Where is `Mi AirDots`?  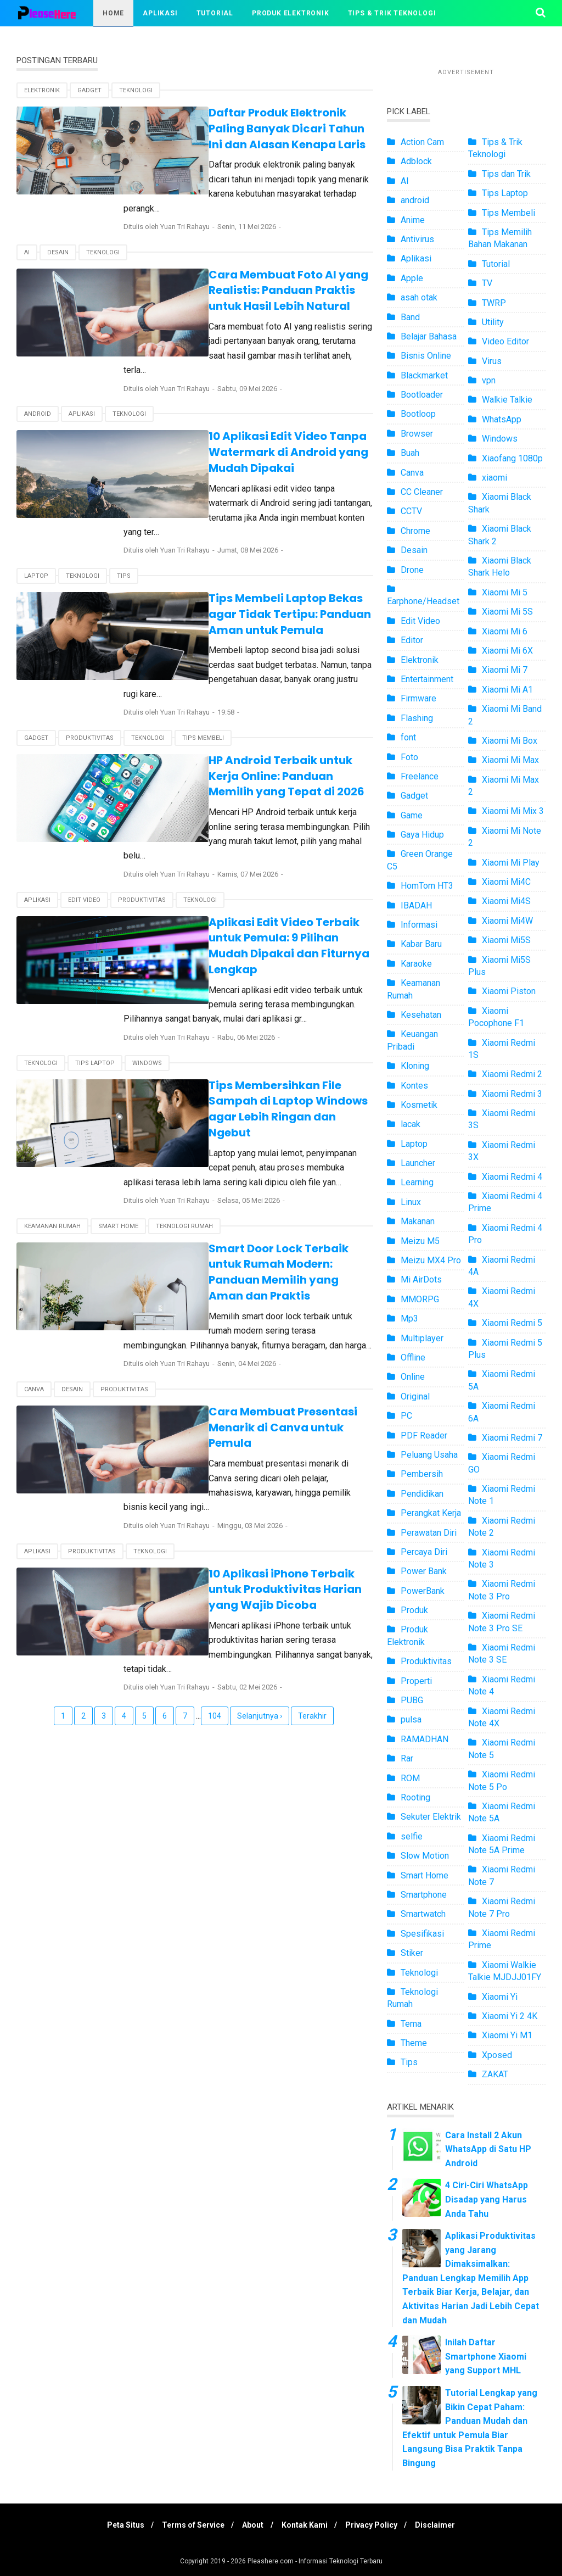
Mi AirDots is located at coordinates (421, 1279).